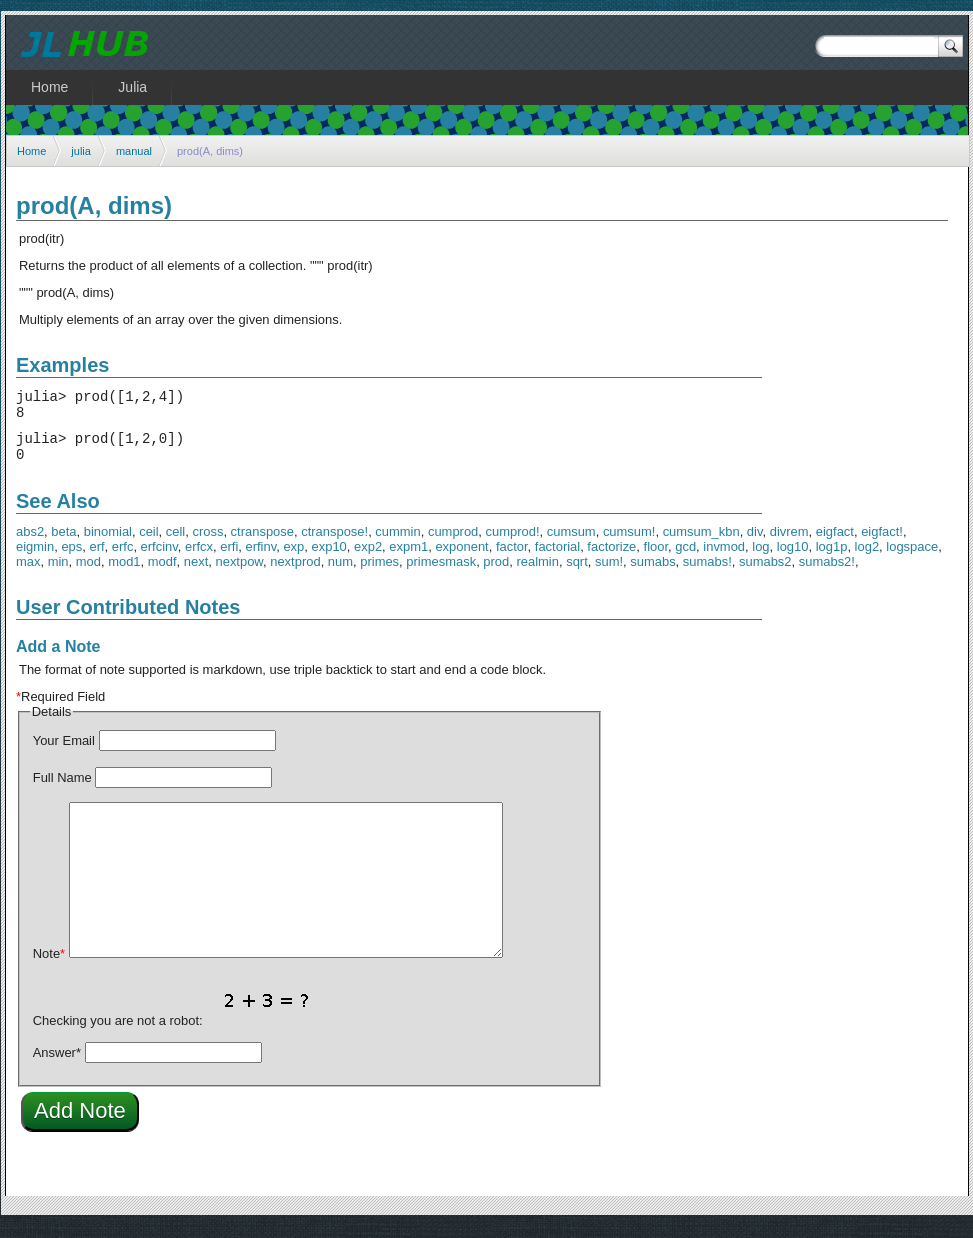 The image size is (973, 1238). What do you see at coordinates (196, 573) in the screenshot?
I see `next` at bounding box center [196, 573].